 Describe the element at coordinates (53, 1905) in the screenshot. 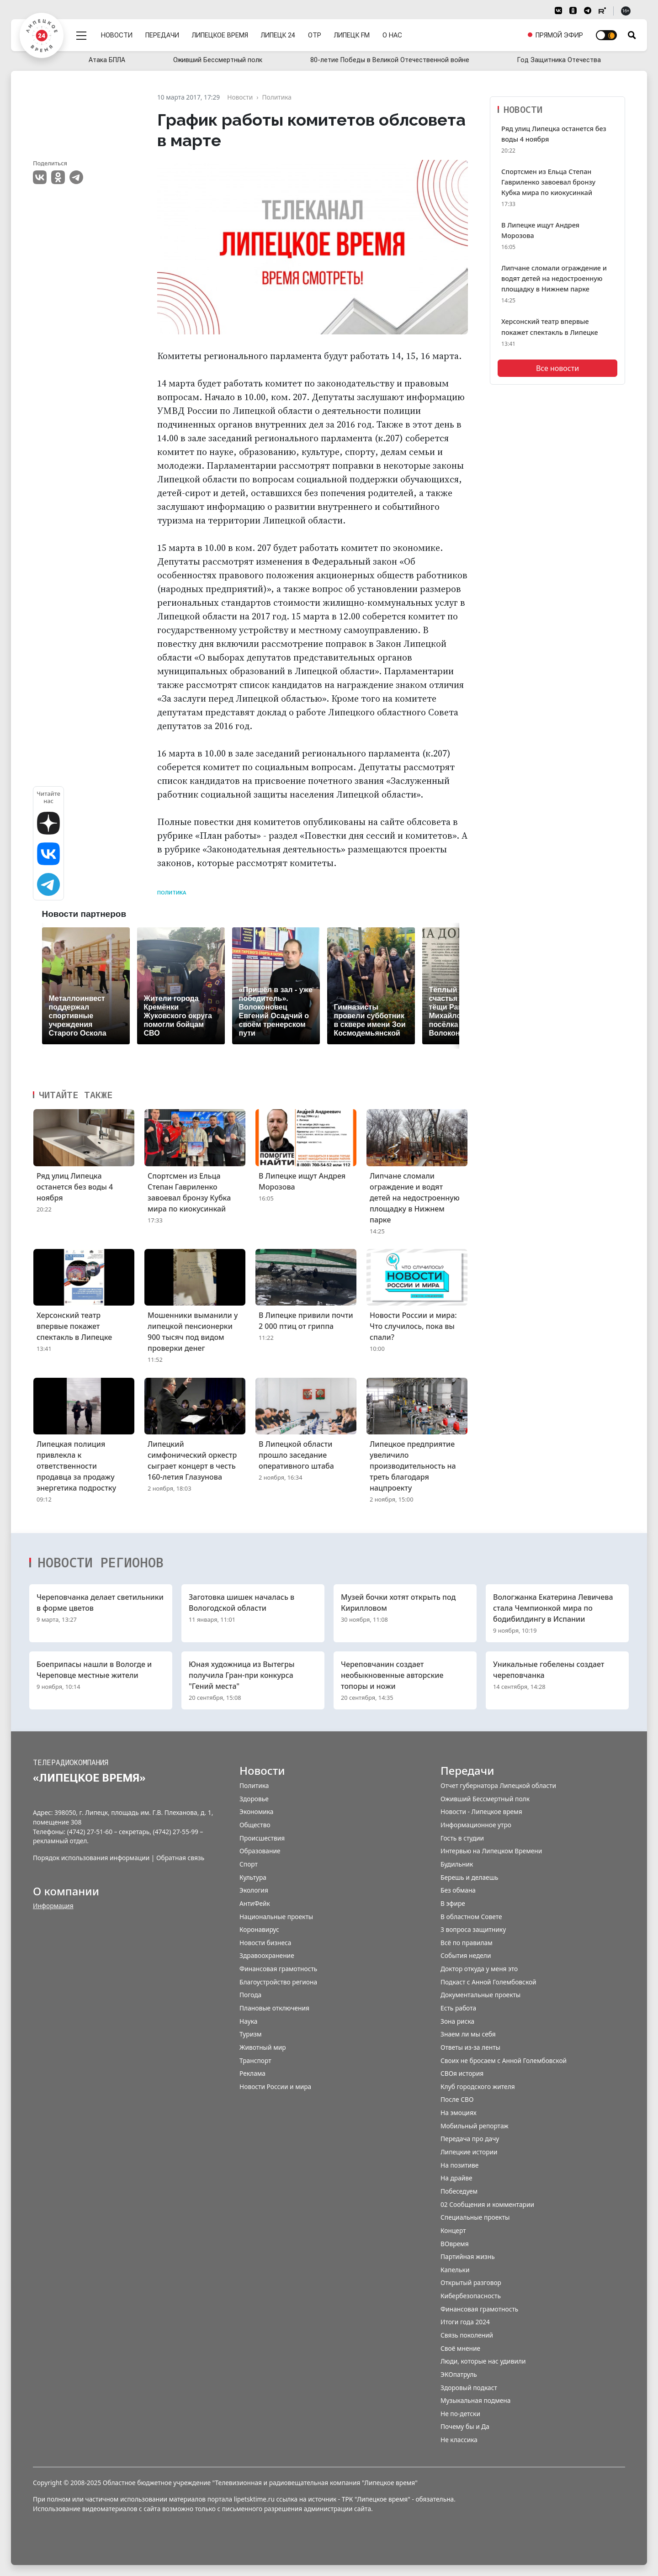

I see `Информация` at that location.